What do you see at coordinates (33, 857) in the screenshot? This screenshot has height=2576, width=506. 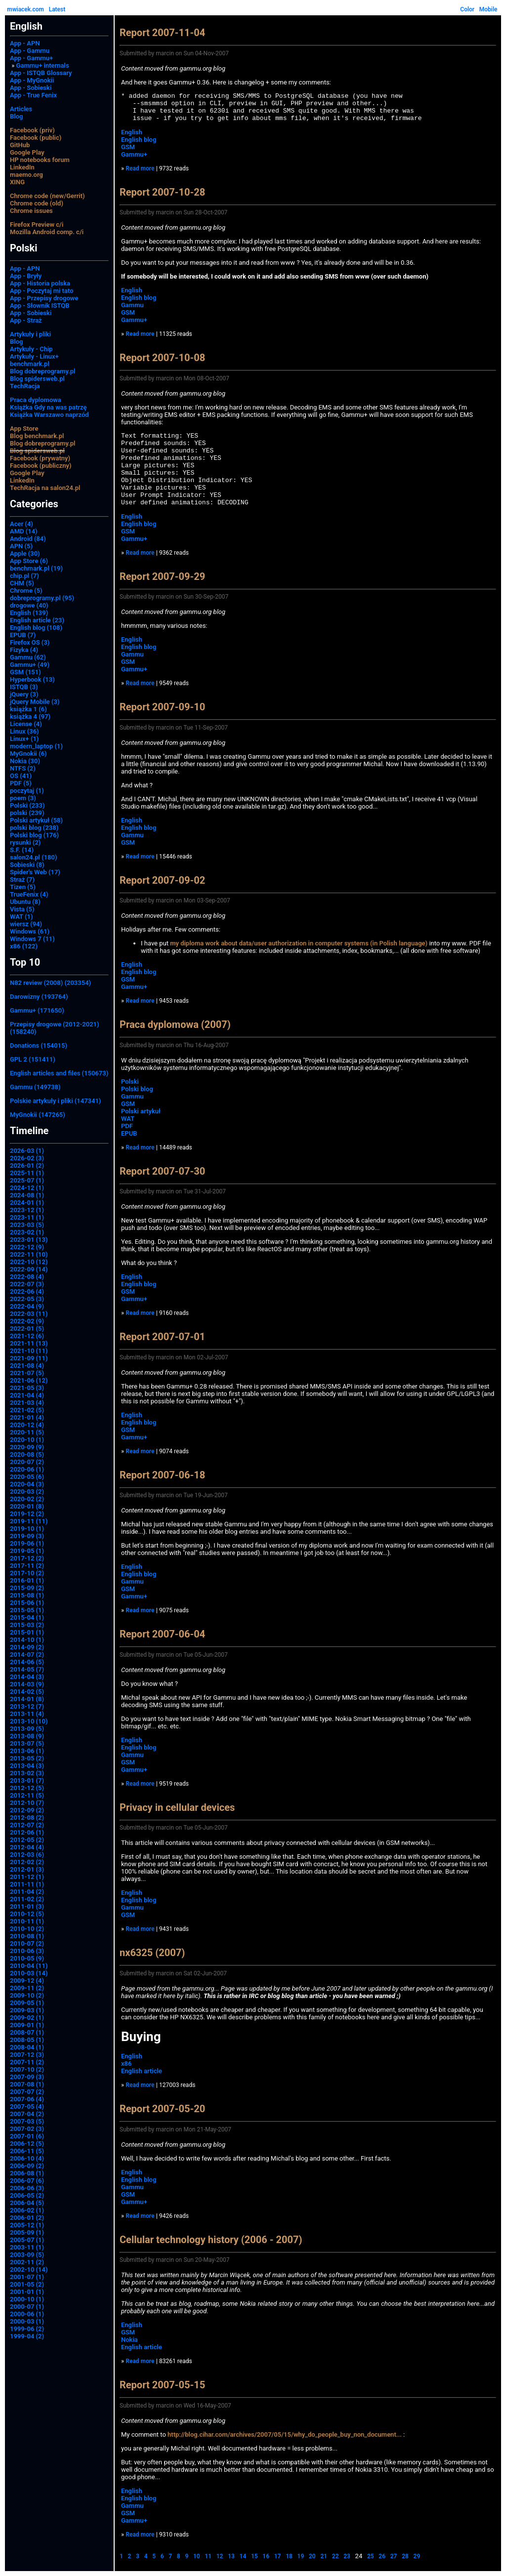 I see `salon24.pl (180)` at bounding box center [33, 857].